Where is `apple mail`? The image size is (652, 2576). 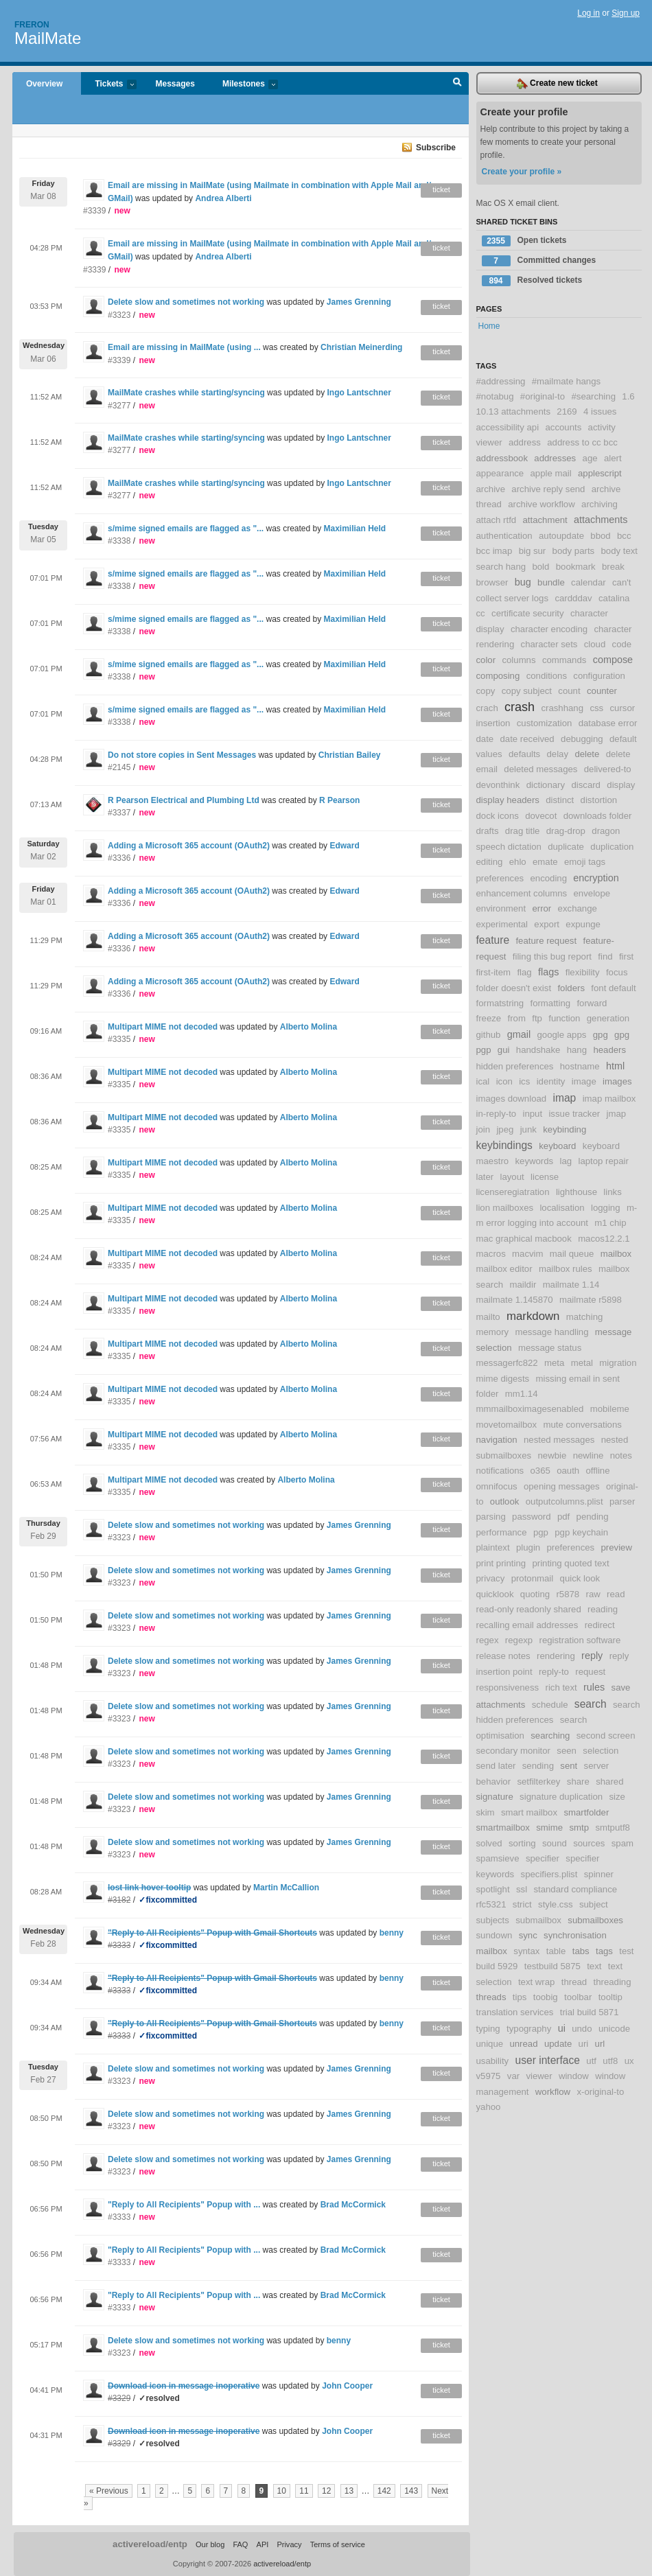 apple mail is located at coordinates (551, 473).